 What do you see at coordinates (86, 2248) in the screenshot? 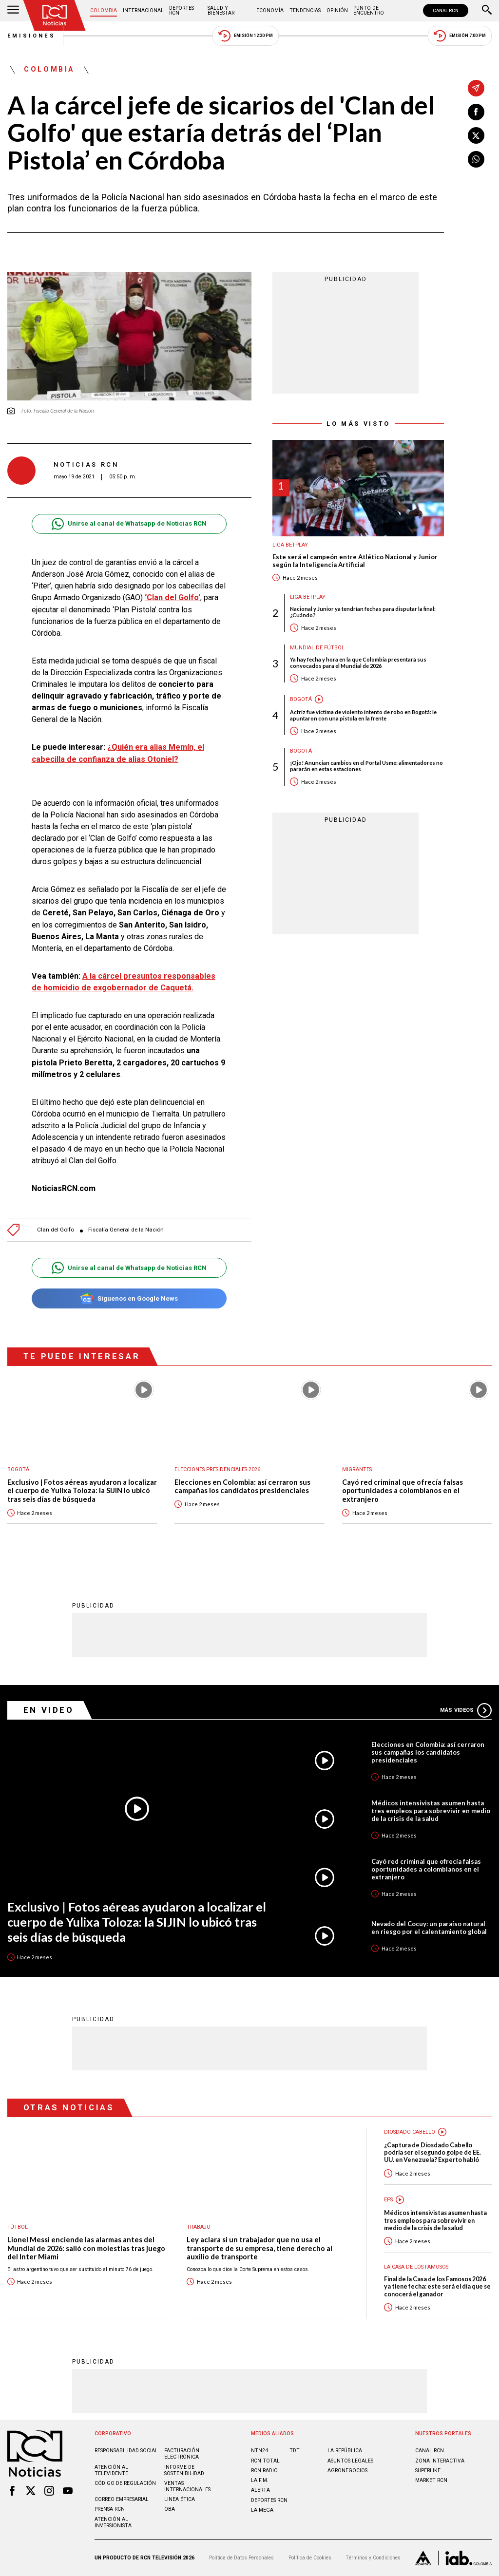
I see `Lionel Messi enciende las alarmas antes del Mundial de 2026: salió con molestias tras juego del Inter Miami` at bounding box center [86, 2248].